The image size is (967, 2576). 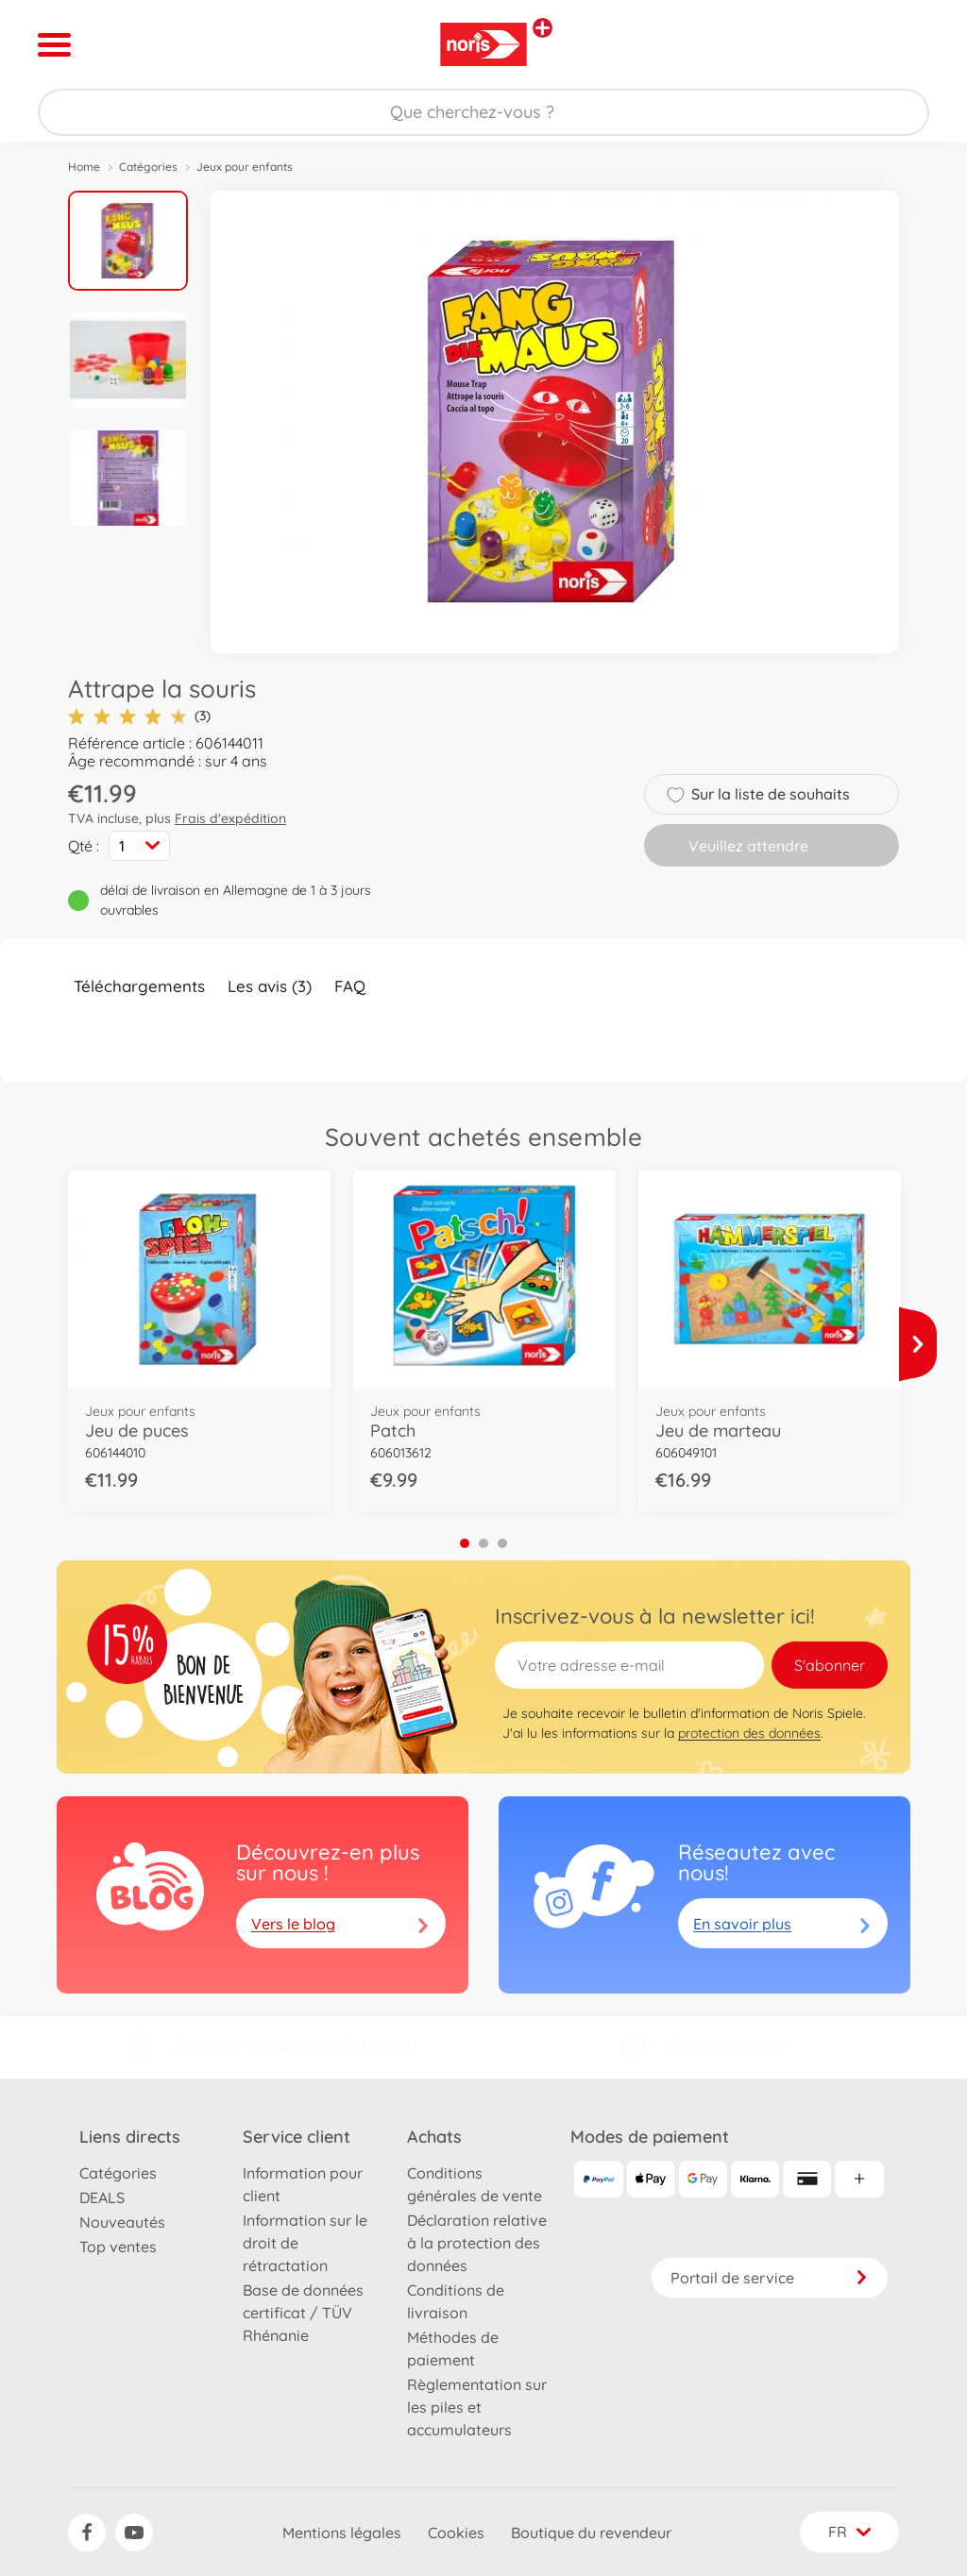 I want to click on Home, so click(x=84, y=167).